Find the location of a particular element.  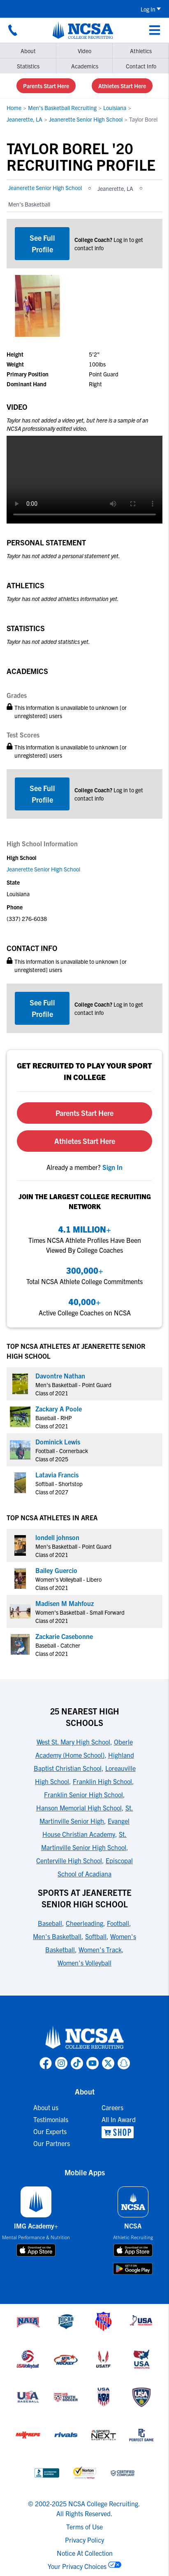

Hanson Memorial High School [link to 25 Nearest High Schools] is located at coordinates (79, 1807).